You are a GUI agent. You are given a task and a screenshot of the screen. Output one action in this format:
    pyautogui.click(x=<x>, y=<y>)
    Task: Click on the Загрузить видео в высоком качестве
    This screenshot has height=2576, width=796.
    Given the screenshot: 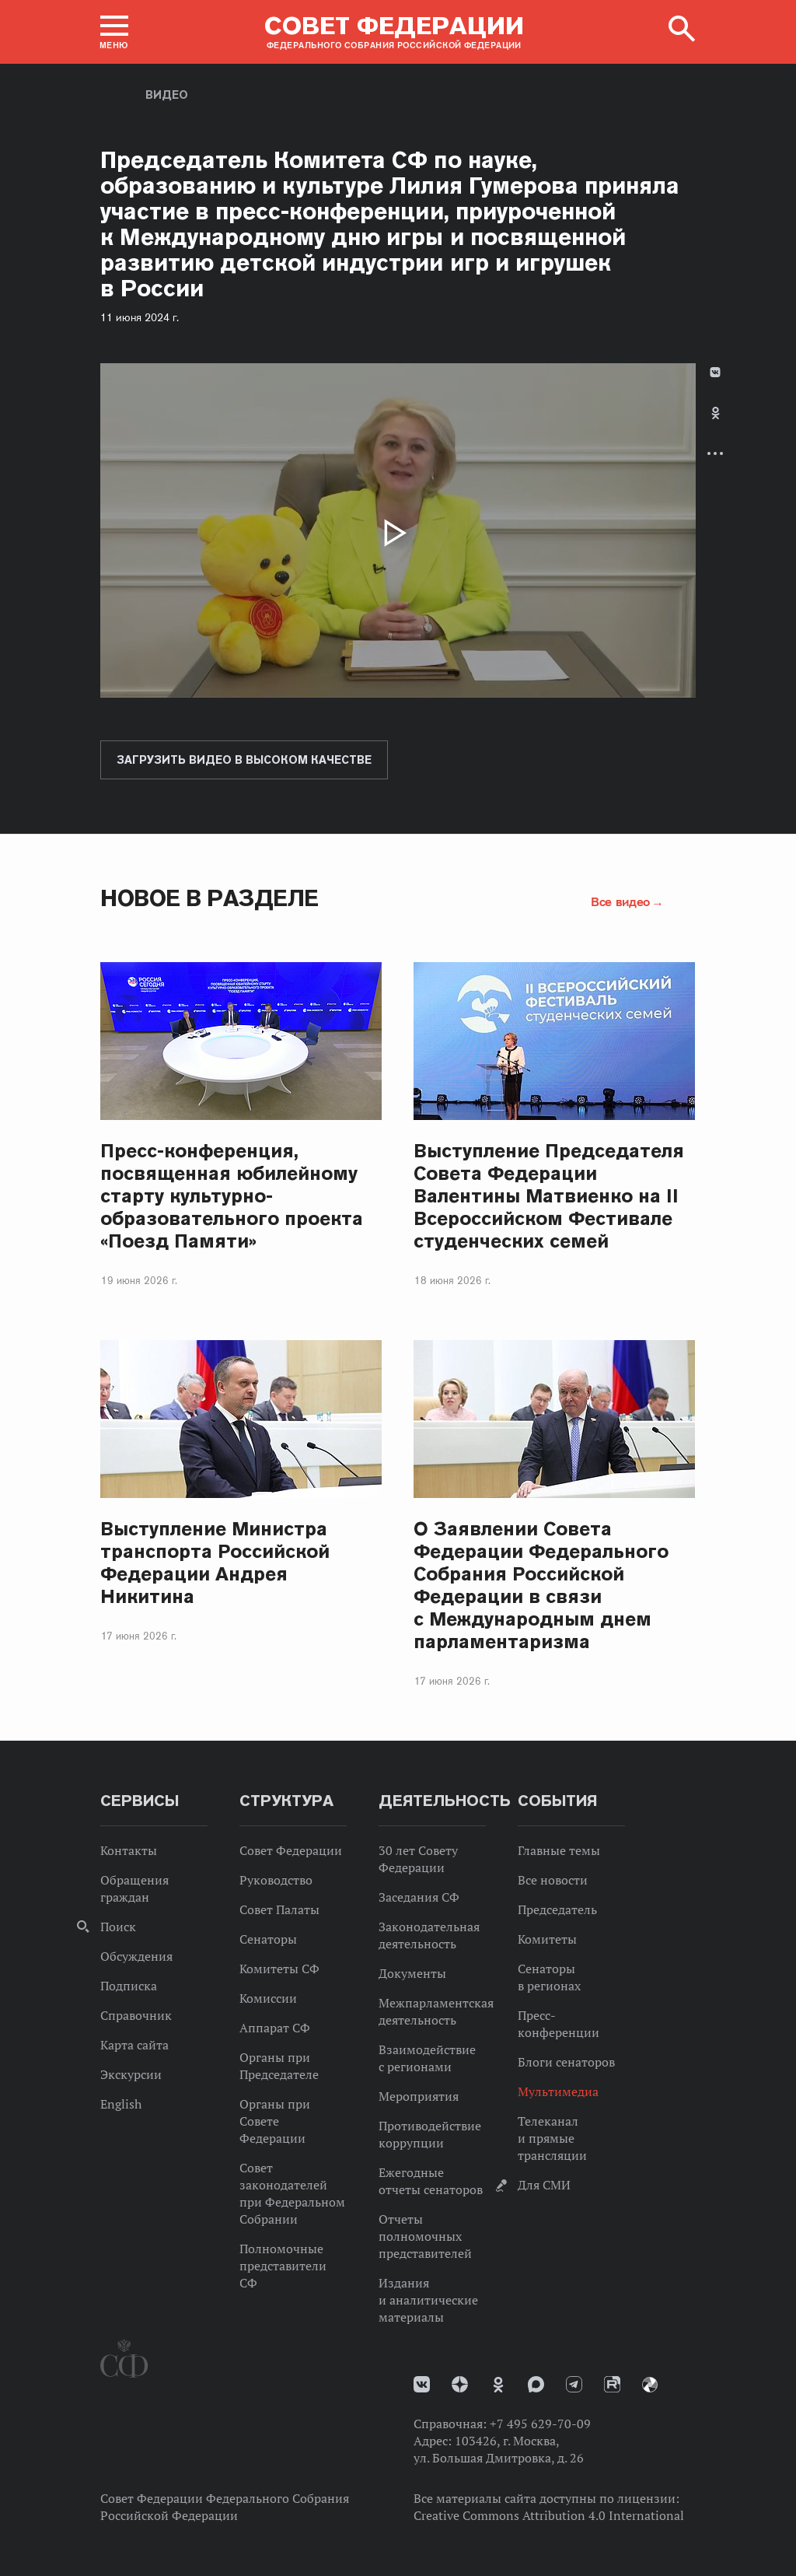 What is the action you would take?
    pyautogui.click(x=244, y=760)
    